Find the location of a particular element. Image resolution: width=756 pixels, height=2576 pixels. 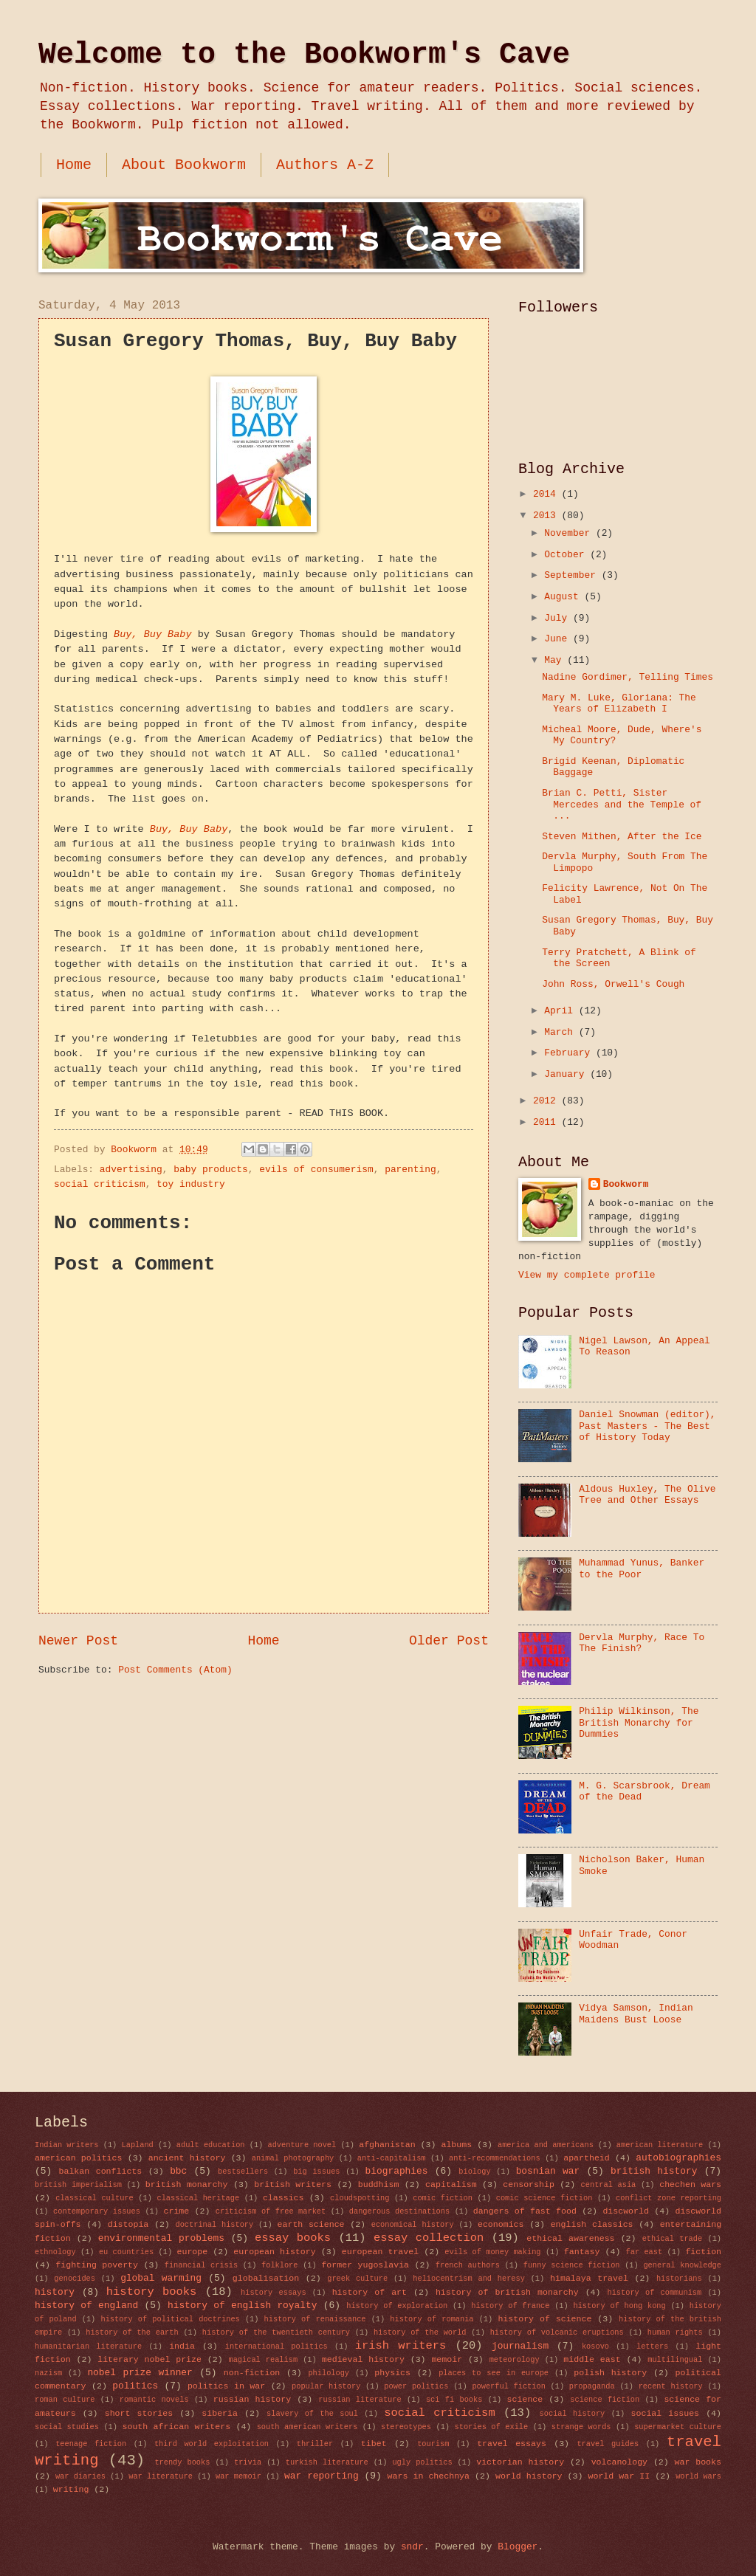

2013 is located at coordinates (547, 515).